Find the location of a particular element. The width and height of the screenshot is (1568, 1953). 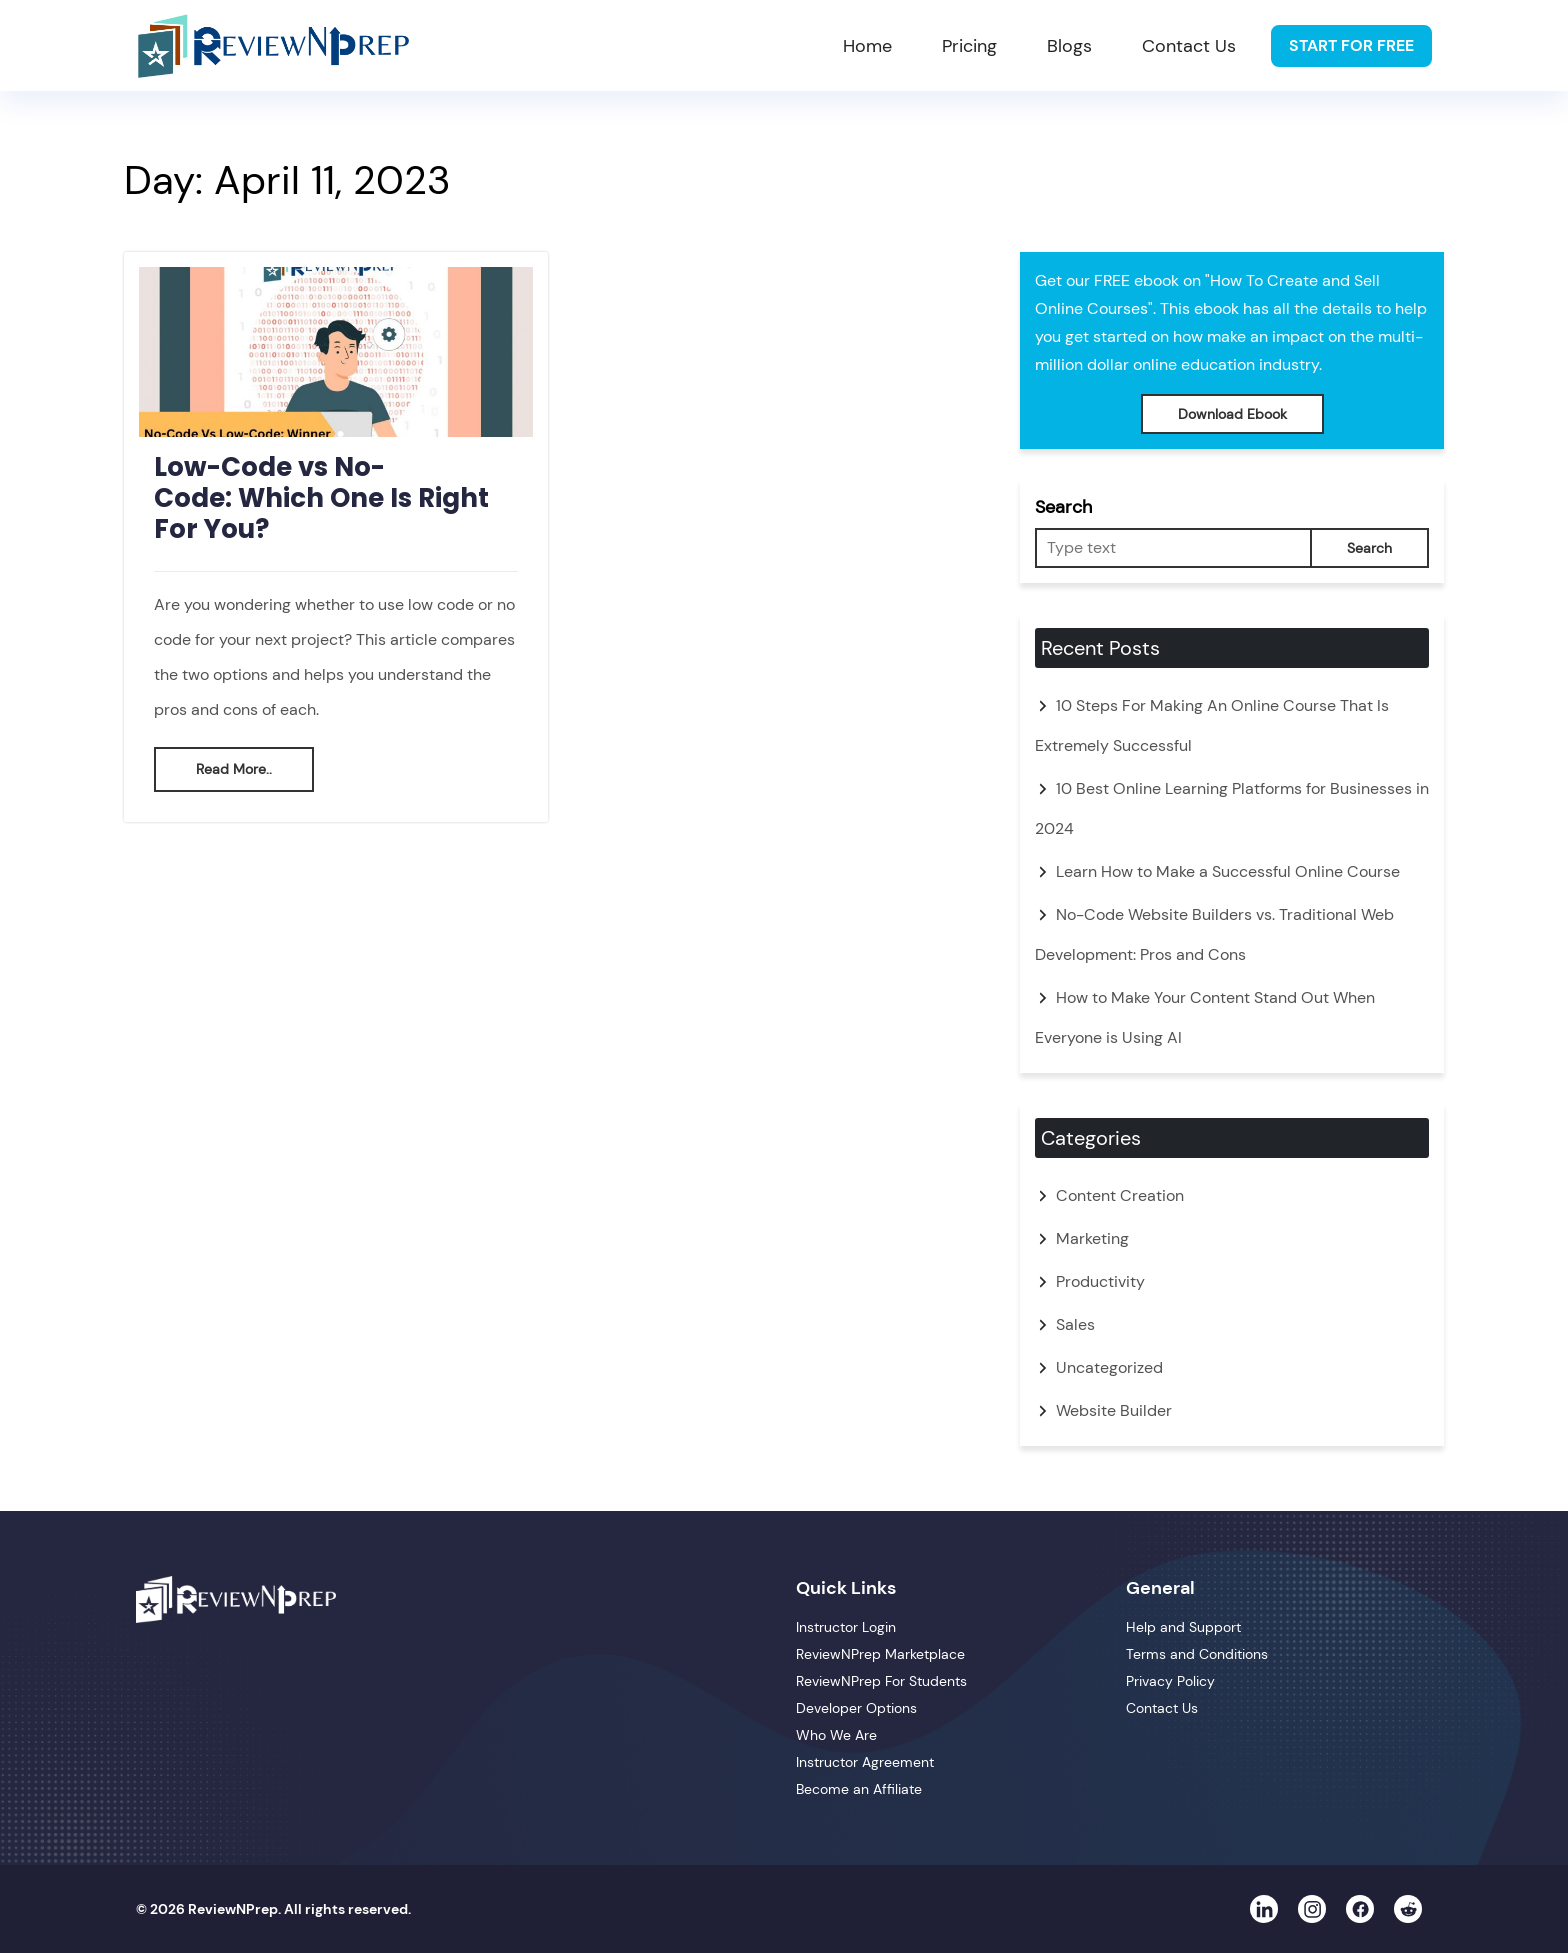

Blogs is located at coordinates (1069, 46).